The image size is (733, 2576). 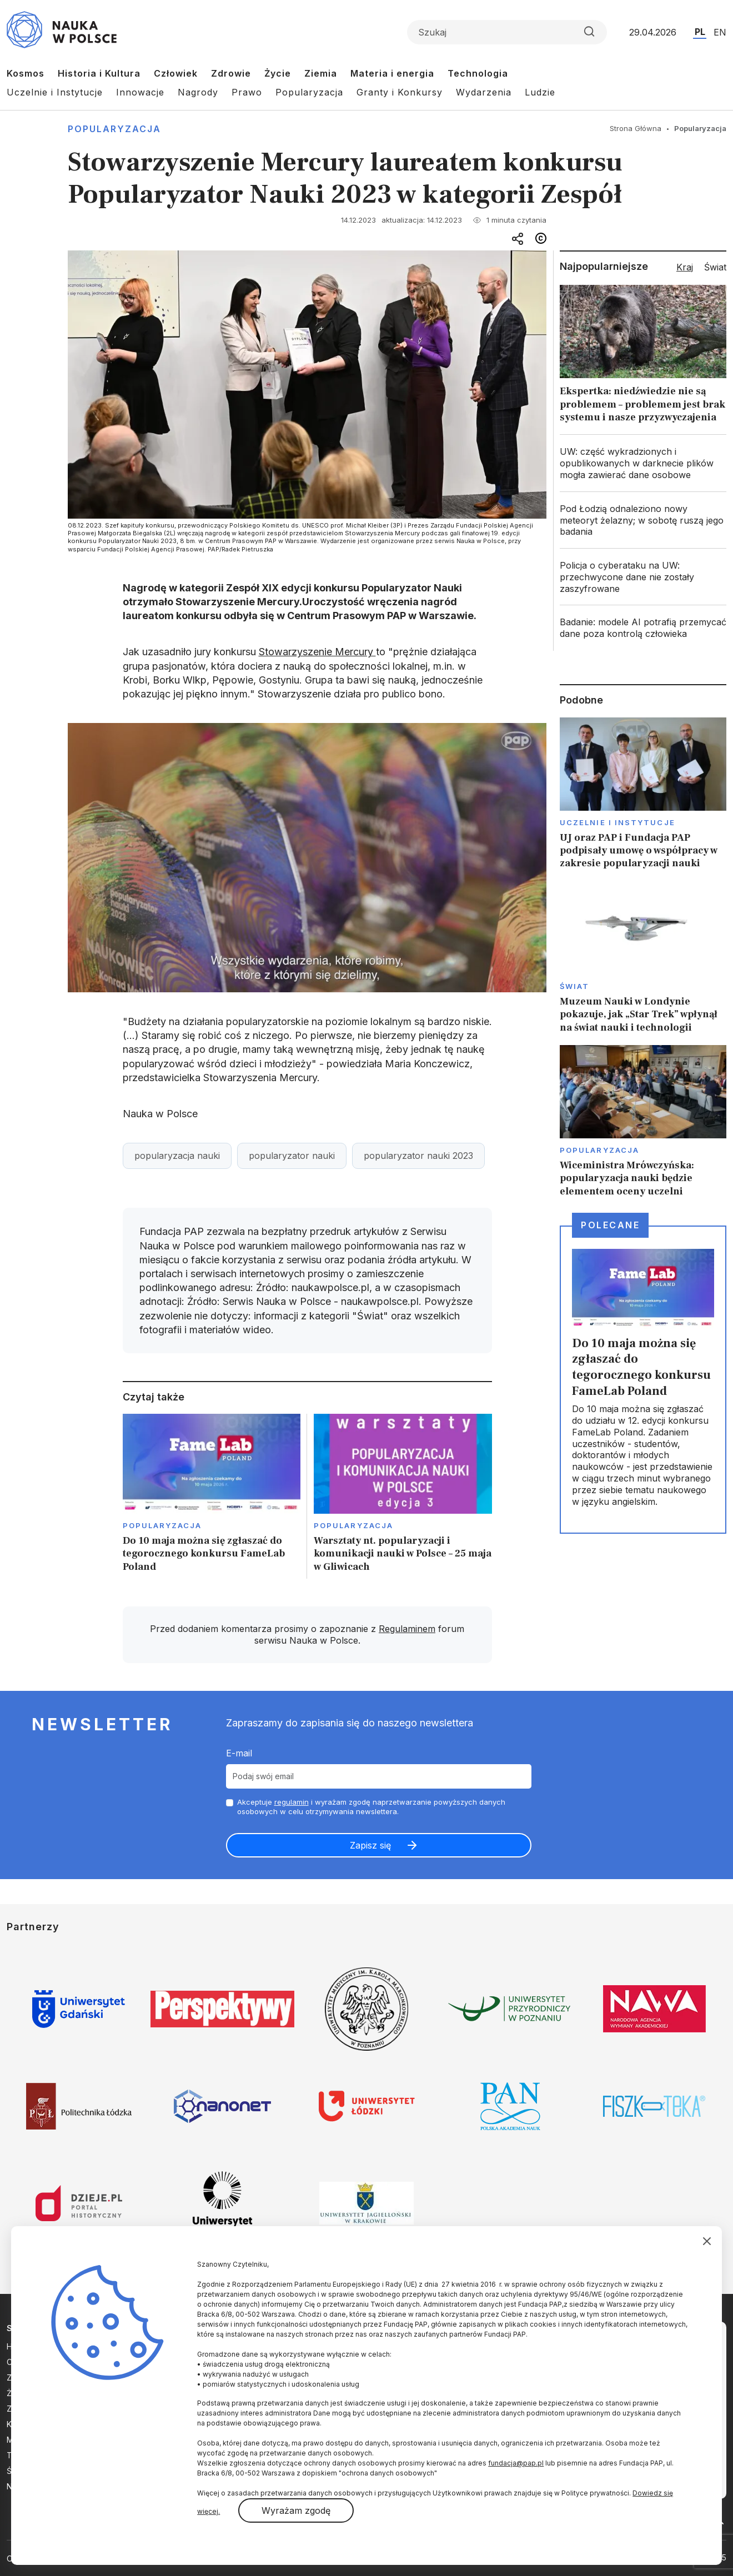 I want to click on Ziemia, so click(x=320, y=73).